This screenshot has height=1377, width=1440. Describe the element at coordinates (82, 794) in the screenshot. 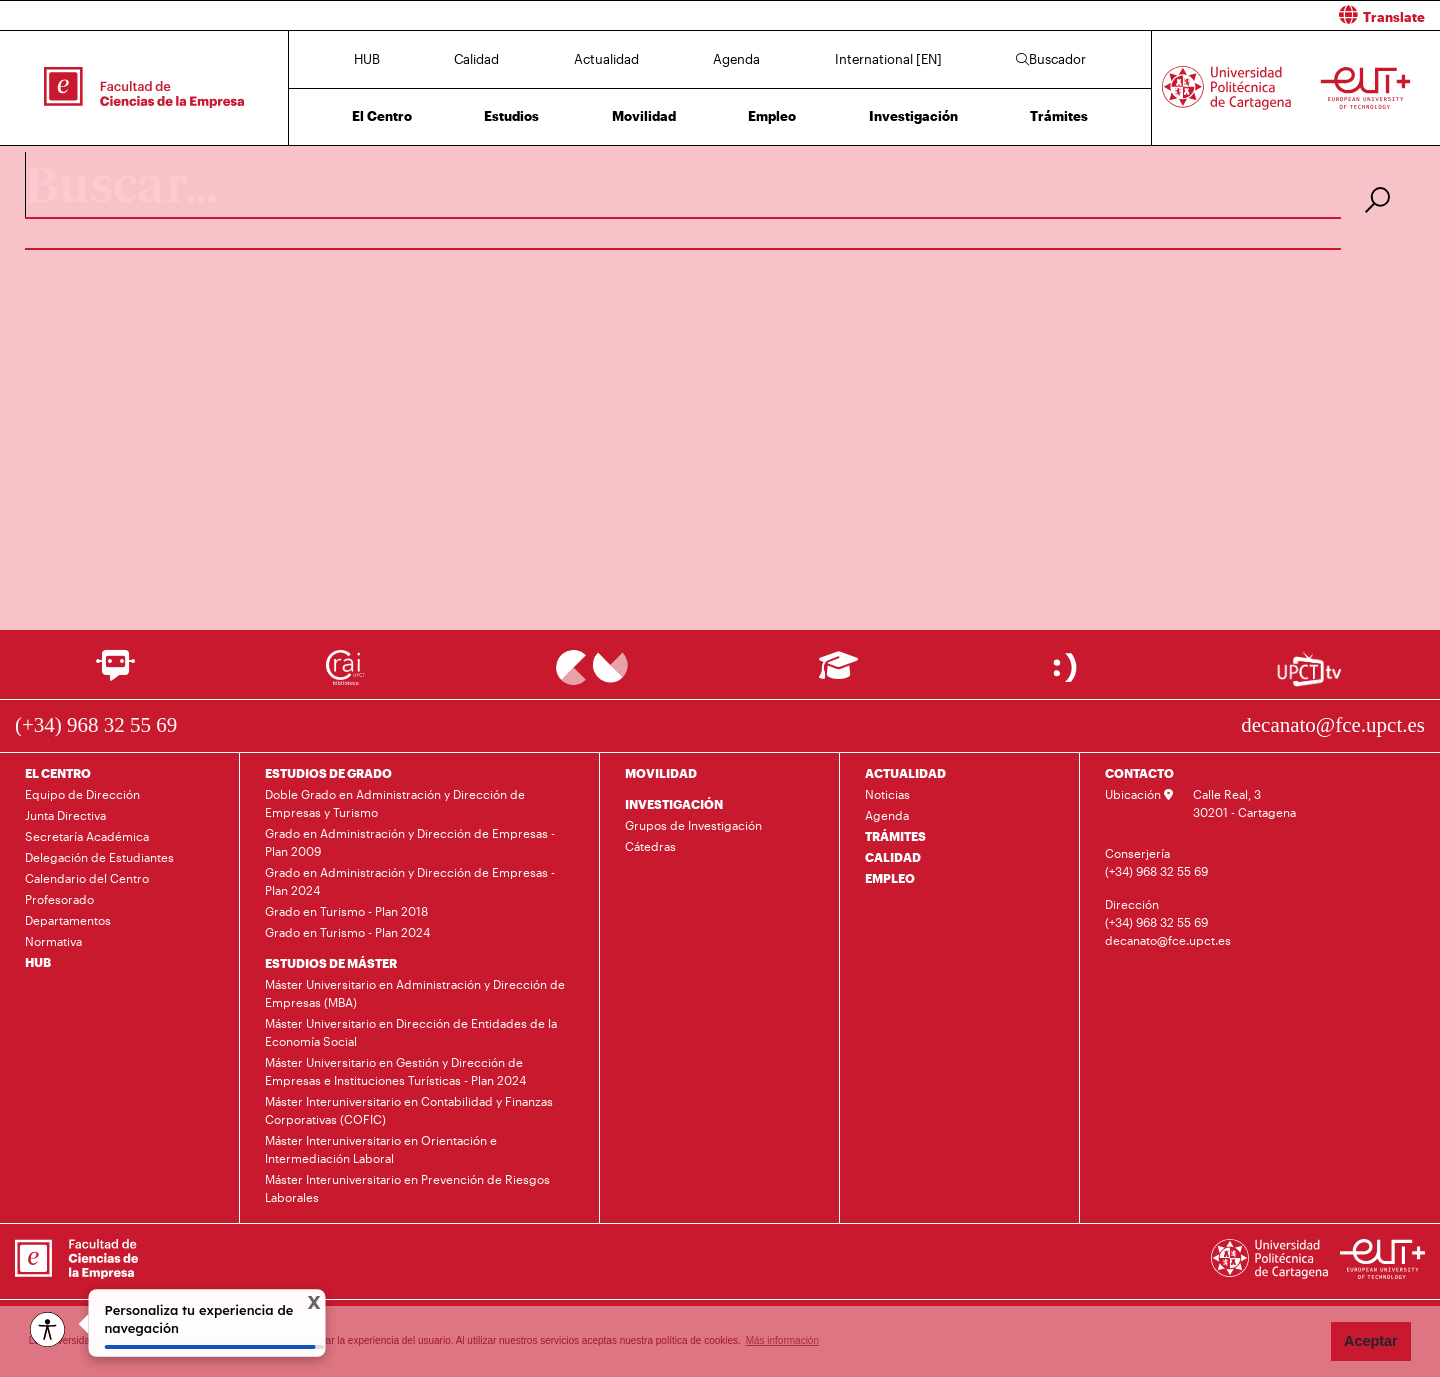

I see `Equipo de Dirección` at that location.